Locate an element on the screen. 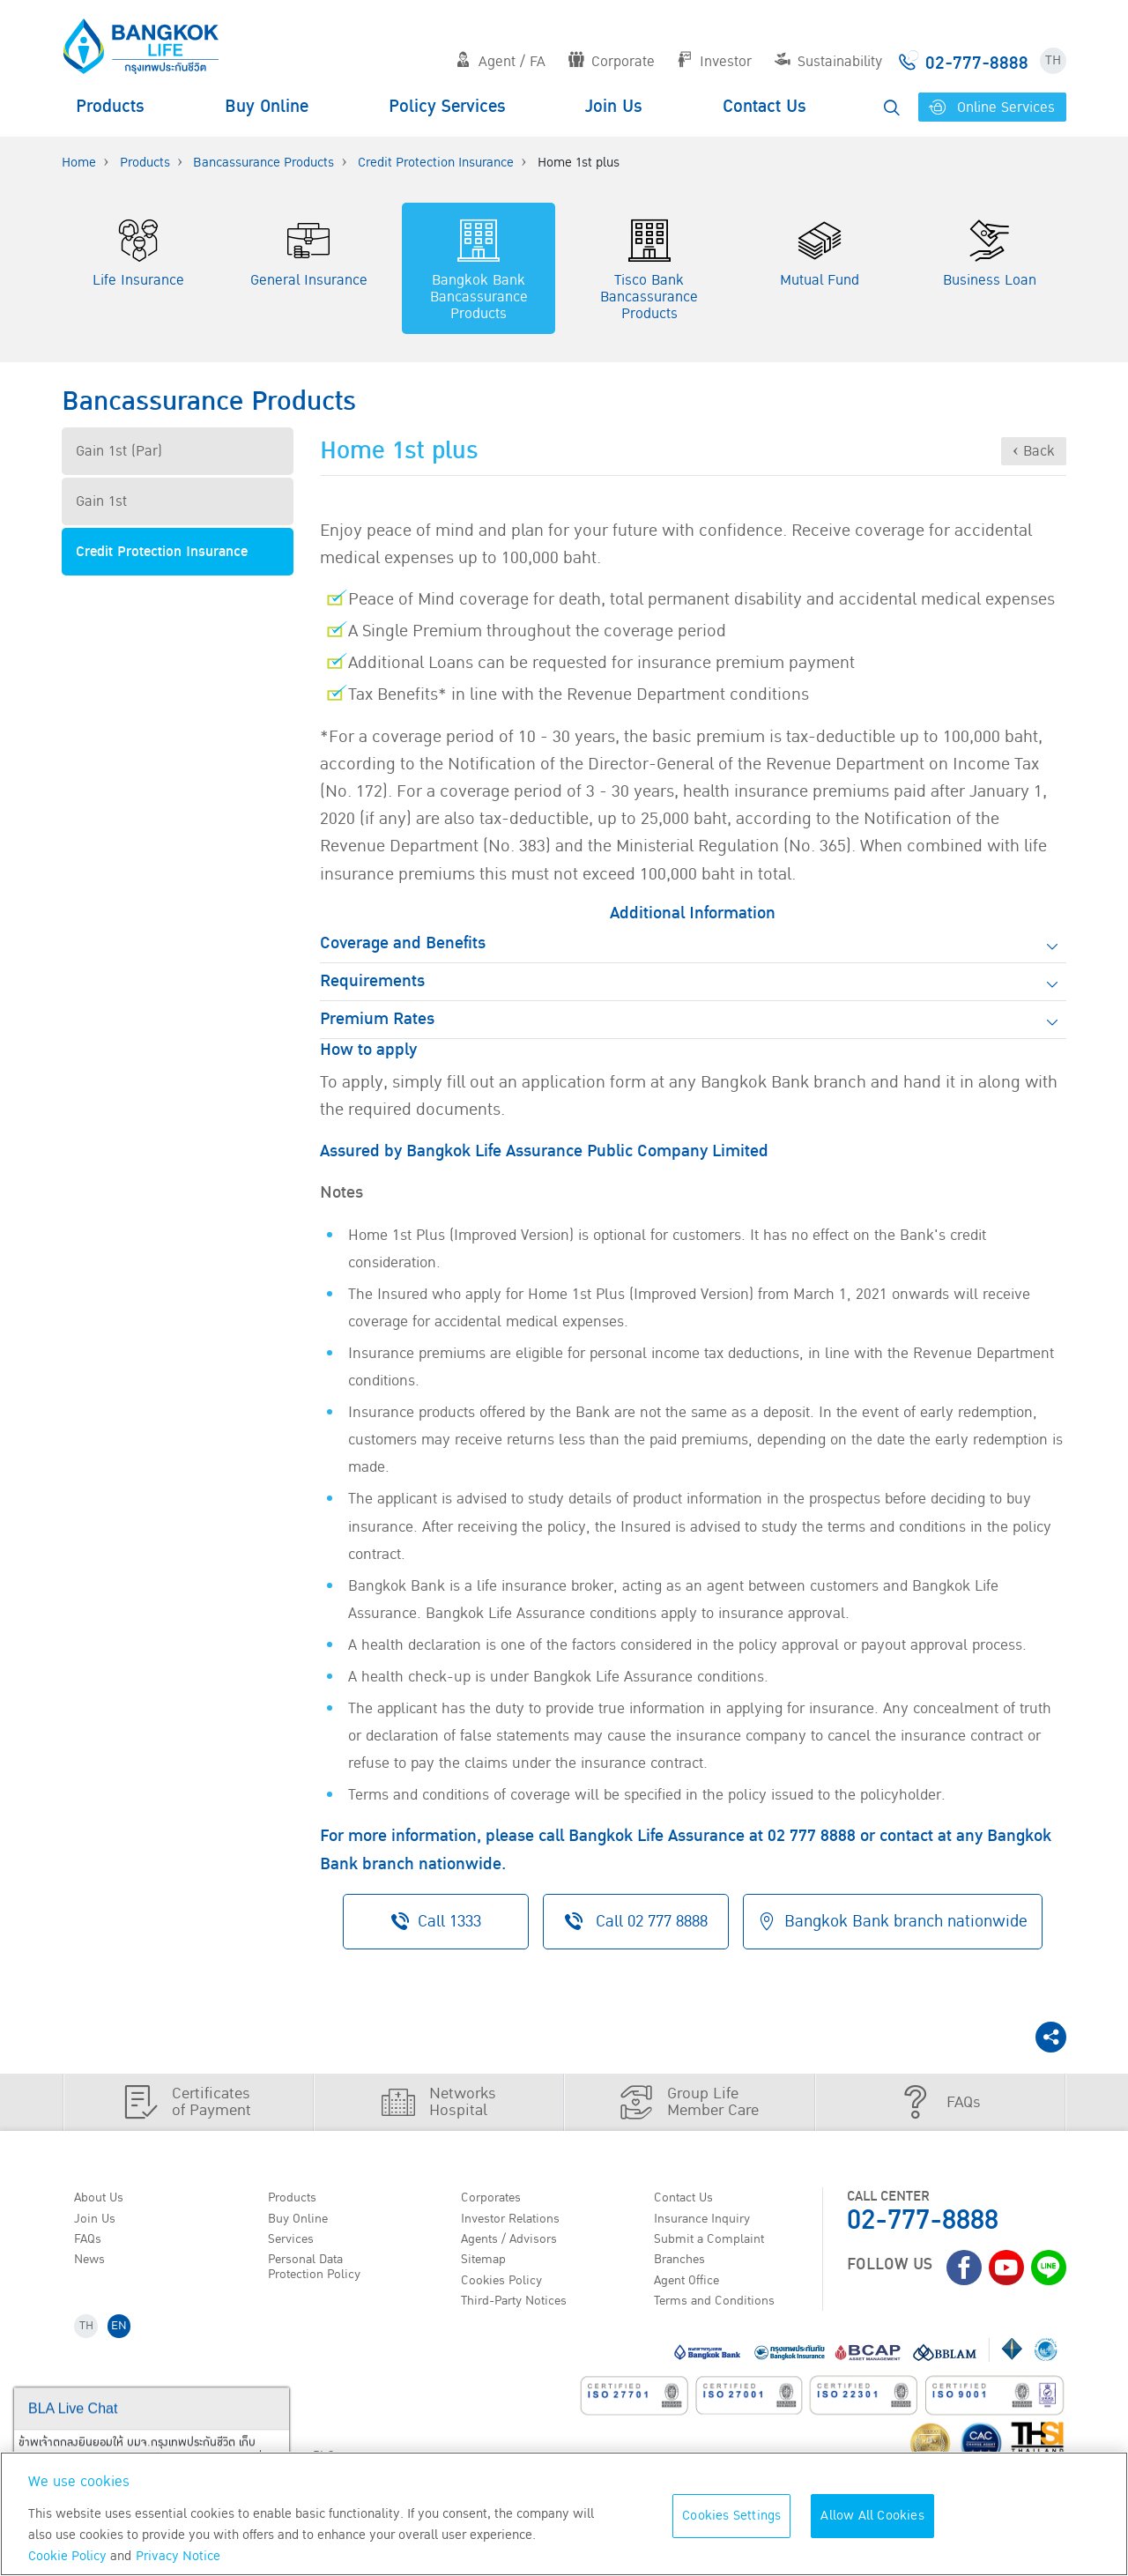 The height and width of the screenshot is (2576, 1128). Bancassurance Products is located at coordinates (263, 162).